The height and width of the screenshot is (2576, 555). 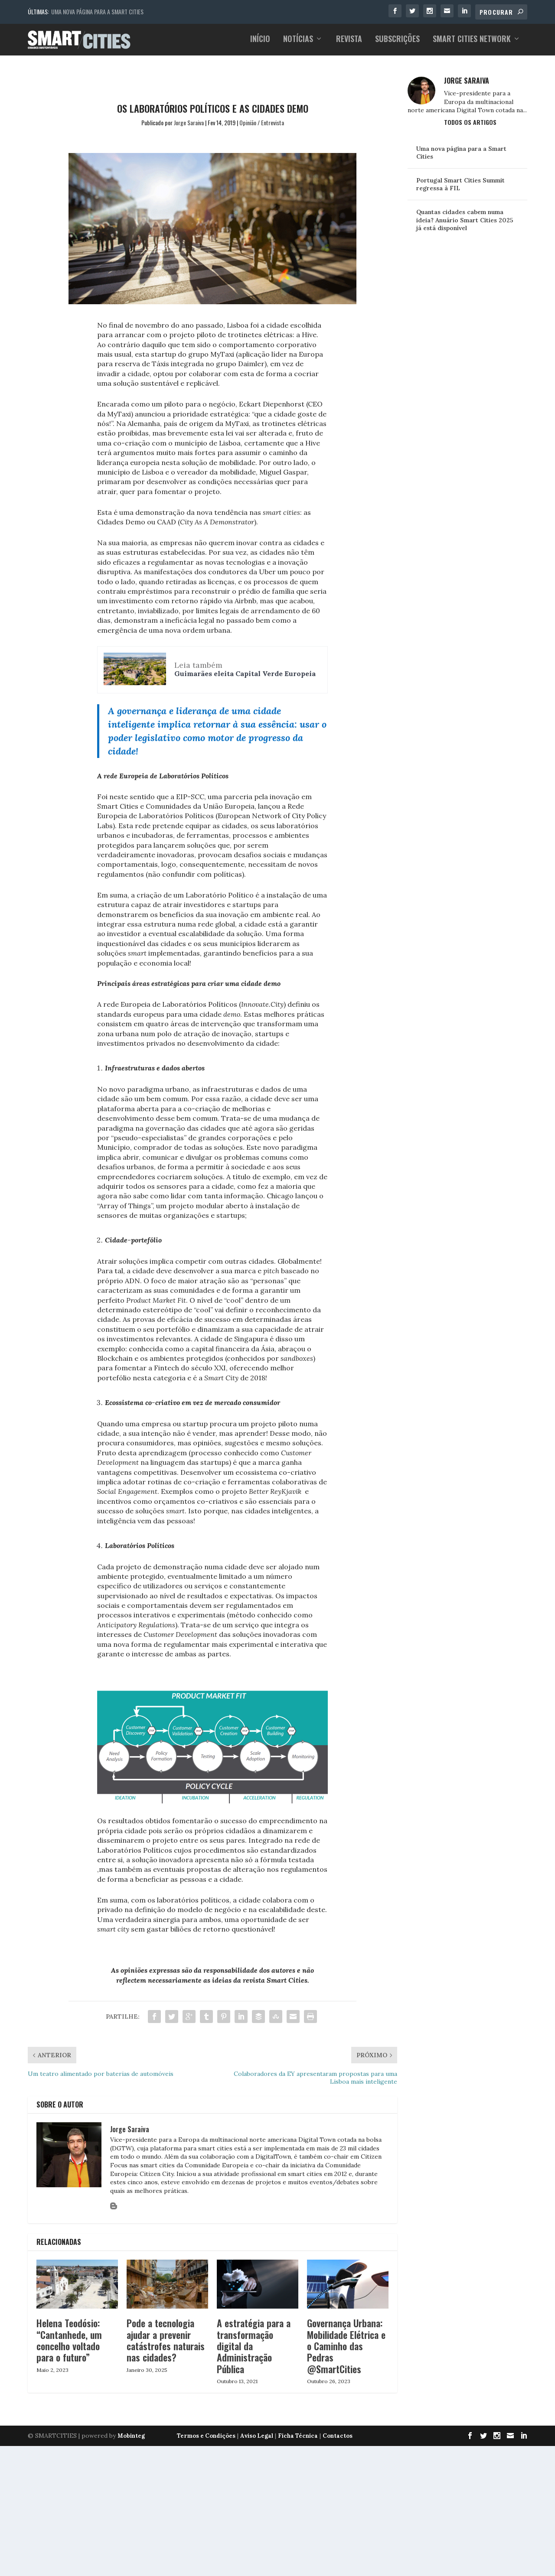 I want to click on Subscrições, so click(x=397, y=42).